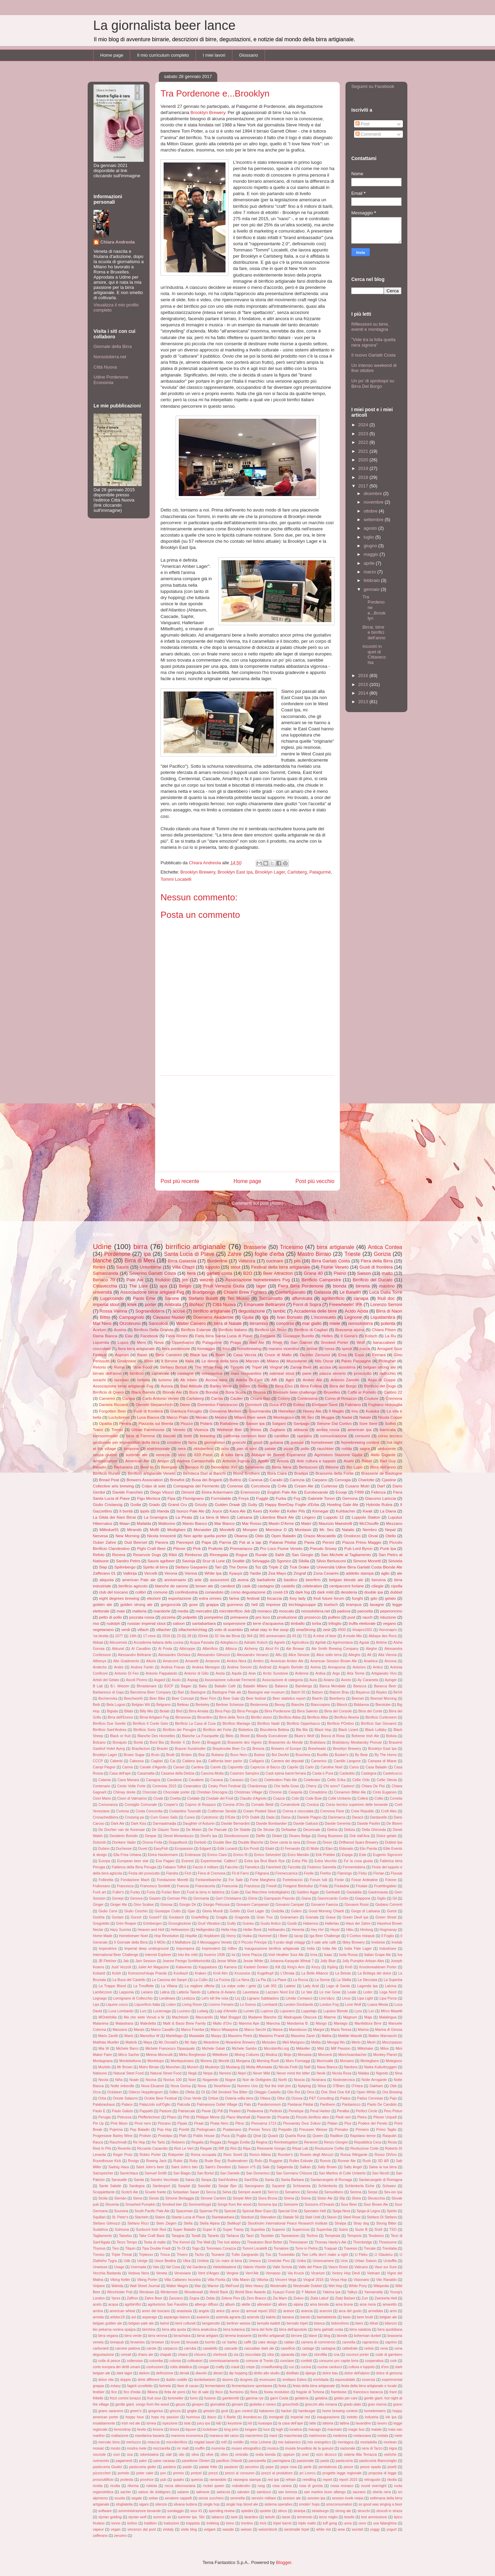  Describe the element at coordinates (172, 2080) in the screenshot. I see `Noctus 100` at that location.